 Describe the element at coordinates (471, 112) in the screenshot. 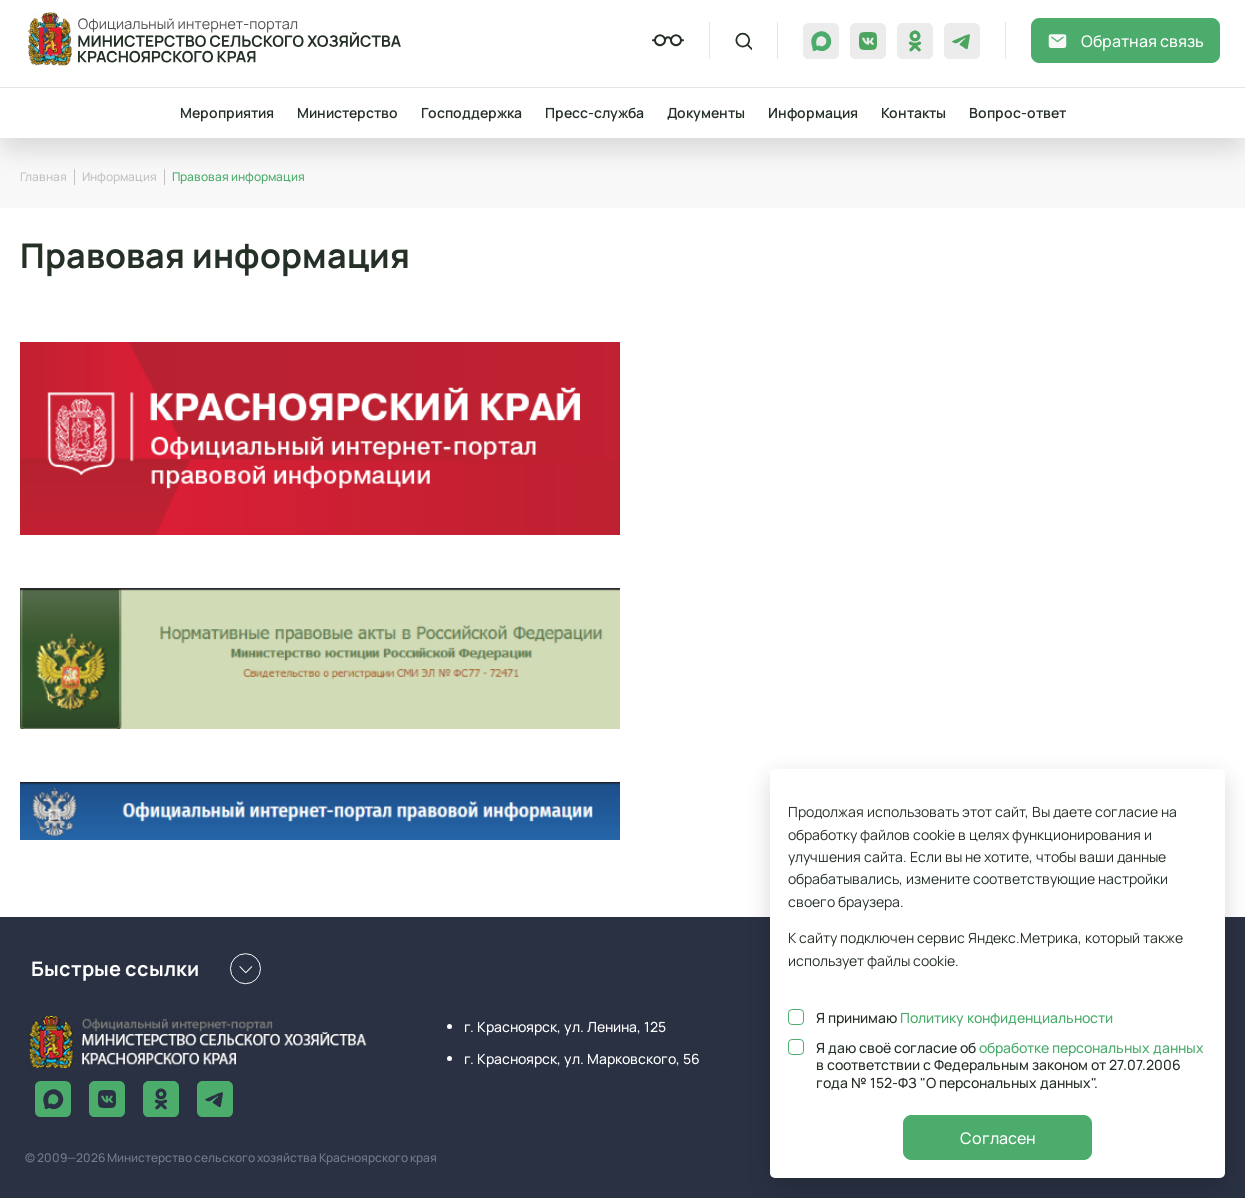

I see `Господдержка` at that location.